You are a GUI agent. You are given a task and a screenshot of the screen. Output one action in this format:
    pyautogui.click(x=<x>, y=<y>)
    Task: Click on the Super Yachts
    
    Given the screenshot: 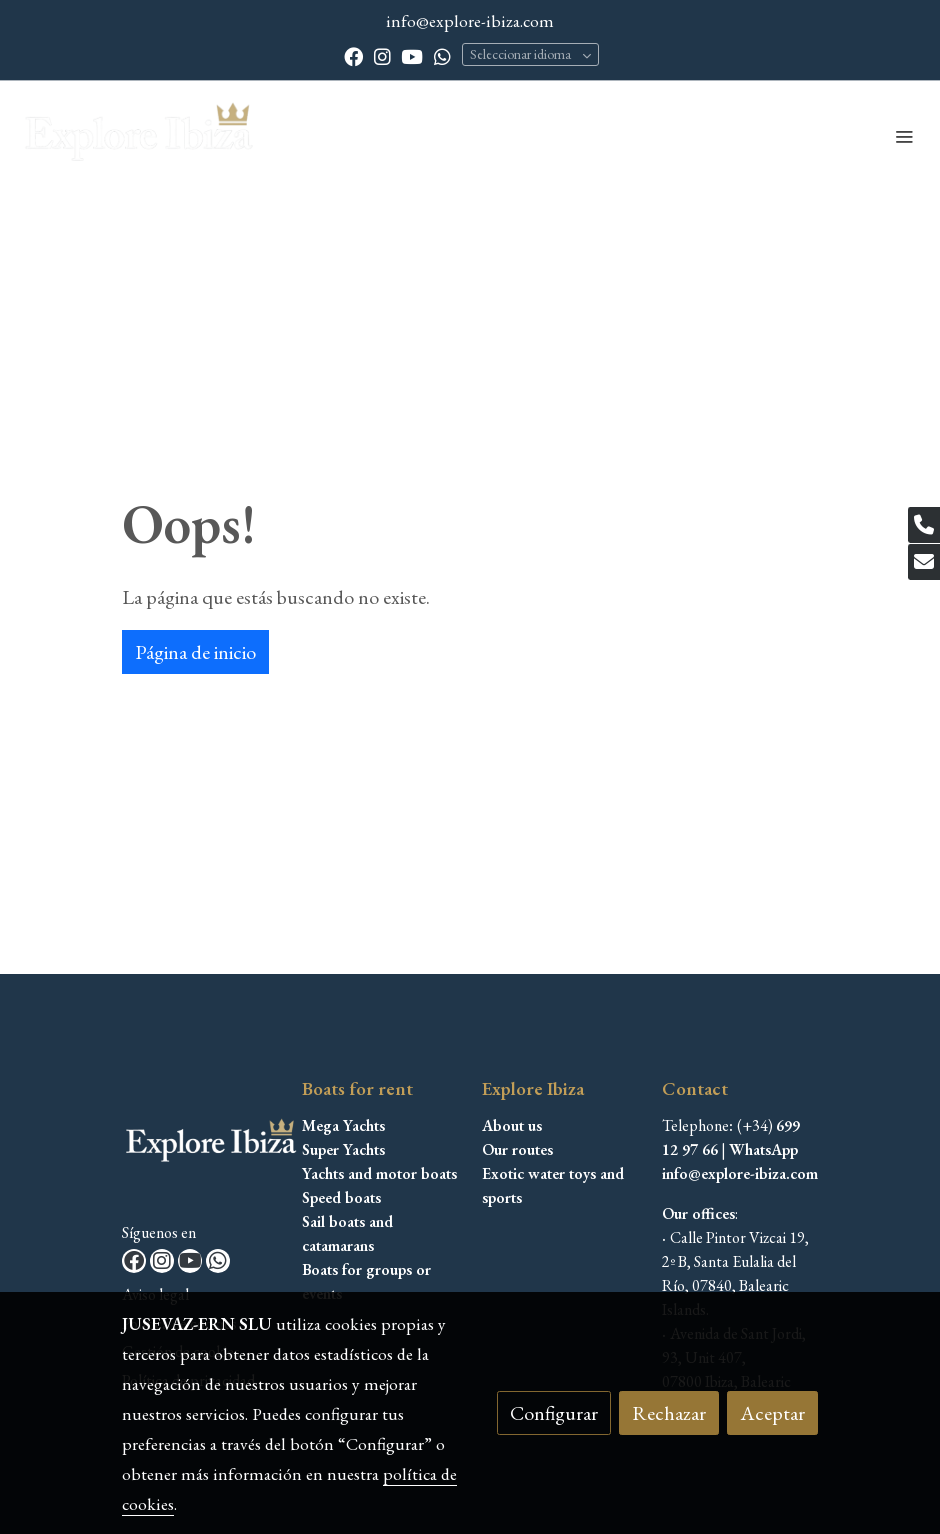 What is the action you would take?
    pyautogui.click(x=343, y=1149)
    